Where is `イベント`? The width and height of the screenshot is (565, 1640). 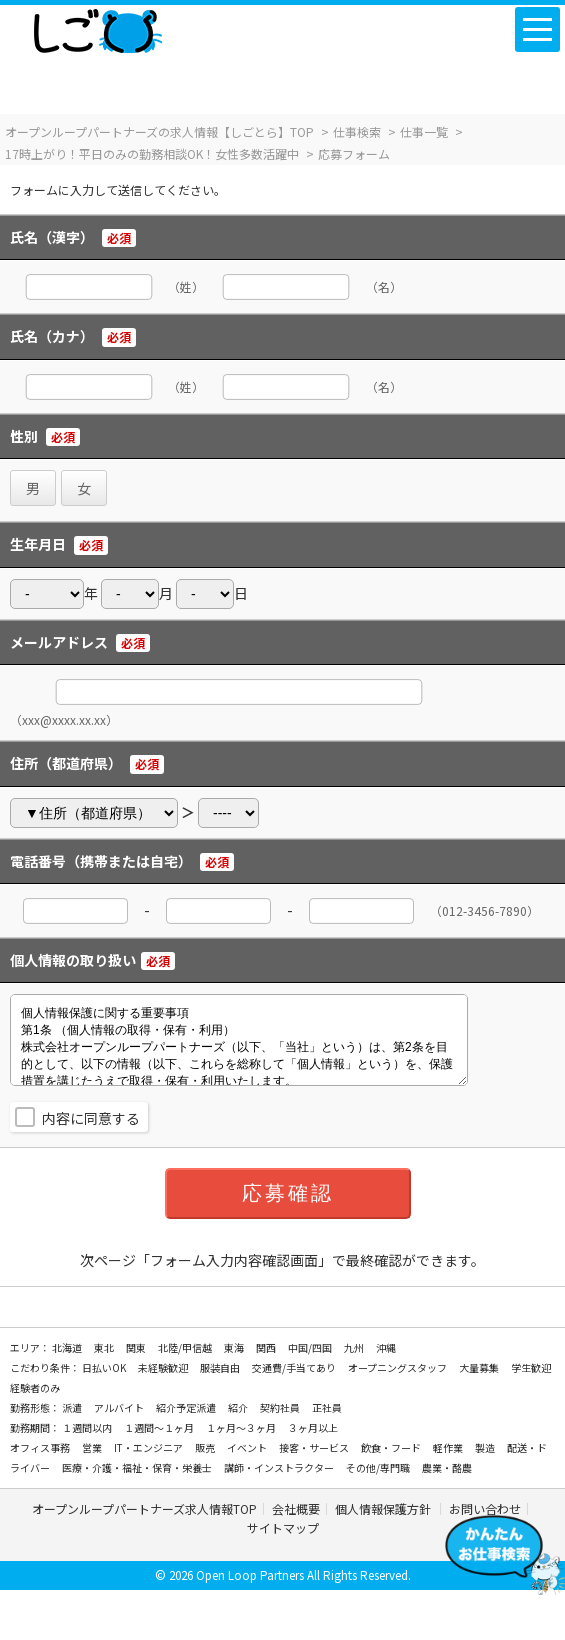 イベント is located at coordinates (248, 1447).